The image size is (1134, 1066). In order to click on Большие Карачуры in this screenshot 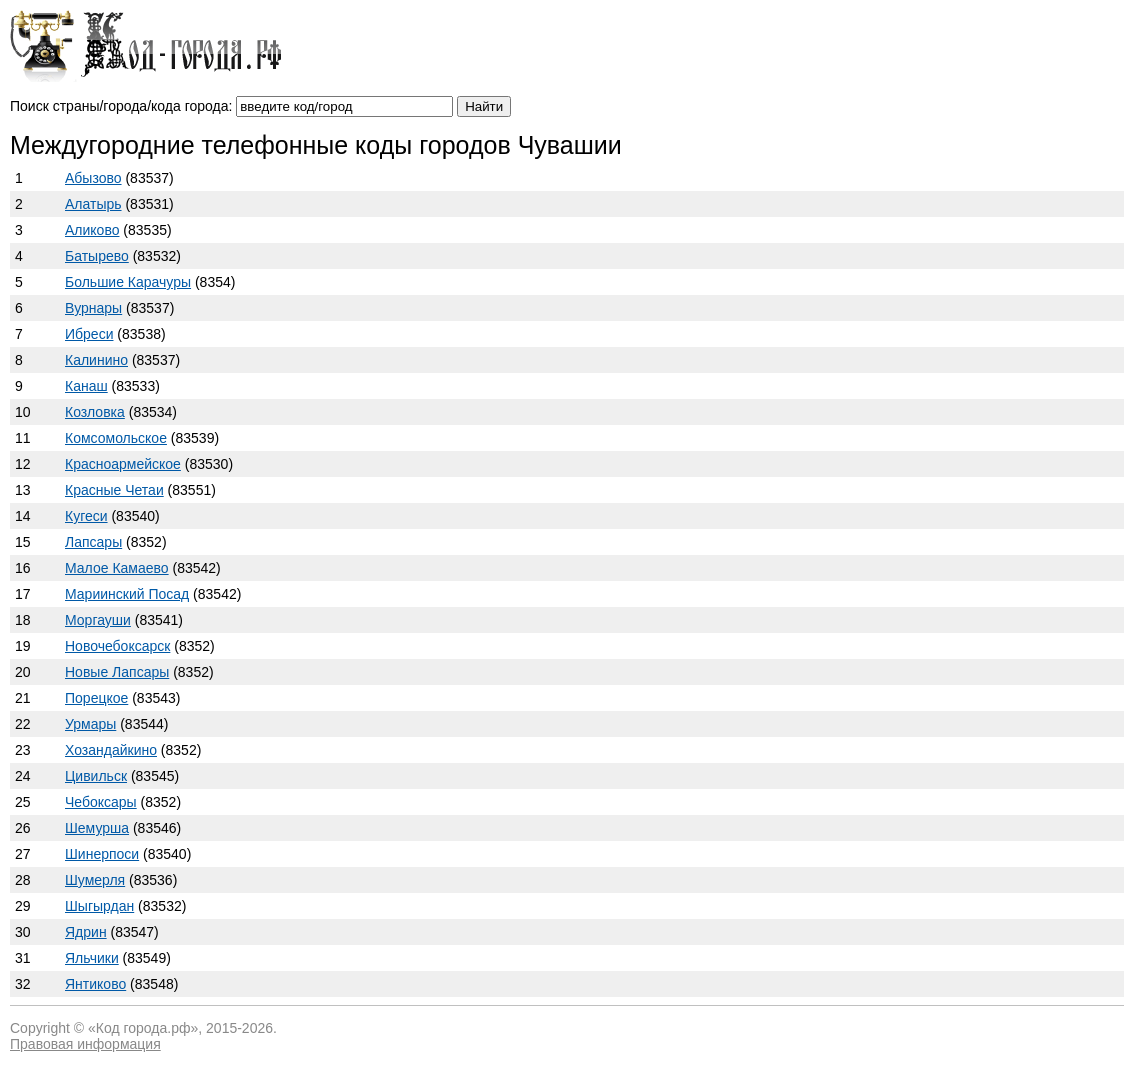, I will do `click(128, 282)`.